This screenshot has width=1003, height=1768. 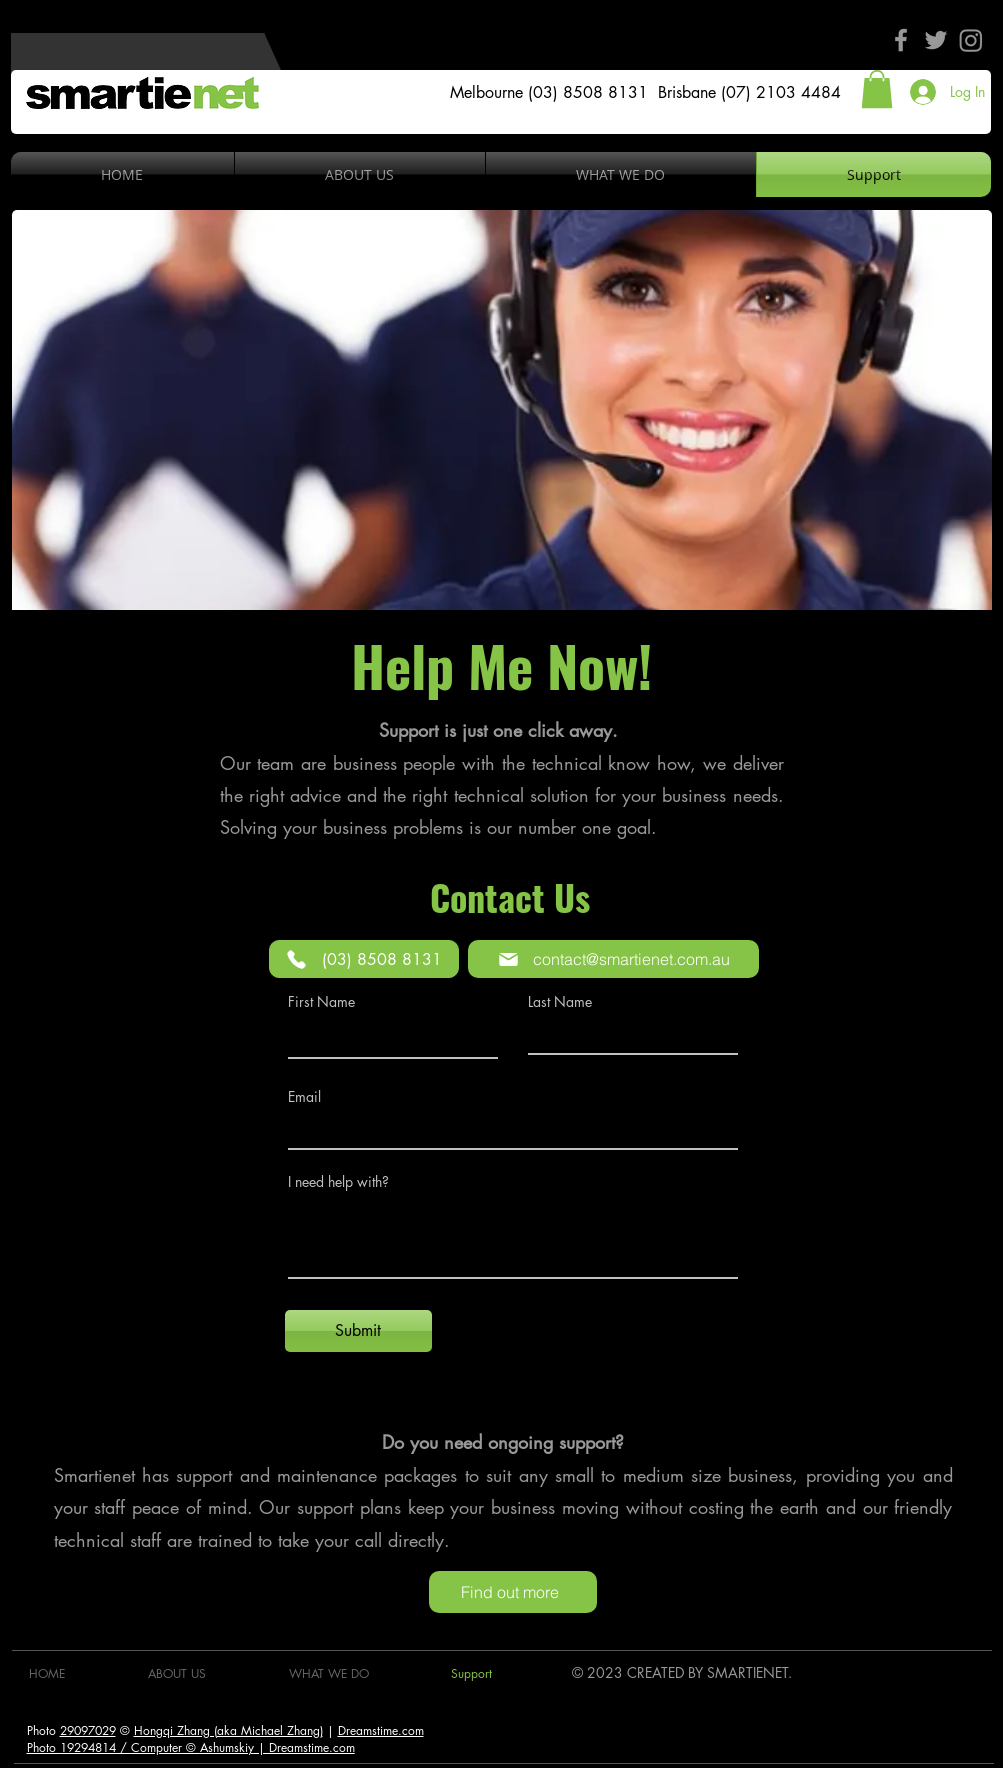 I want to click on Computer, so click(x=156, y=1747).